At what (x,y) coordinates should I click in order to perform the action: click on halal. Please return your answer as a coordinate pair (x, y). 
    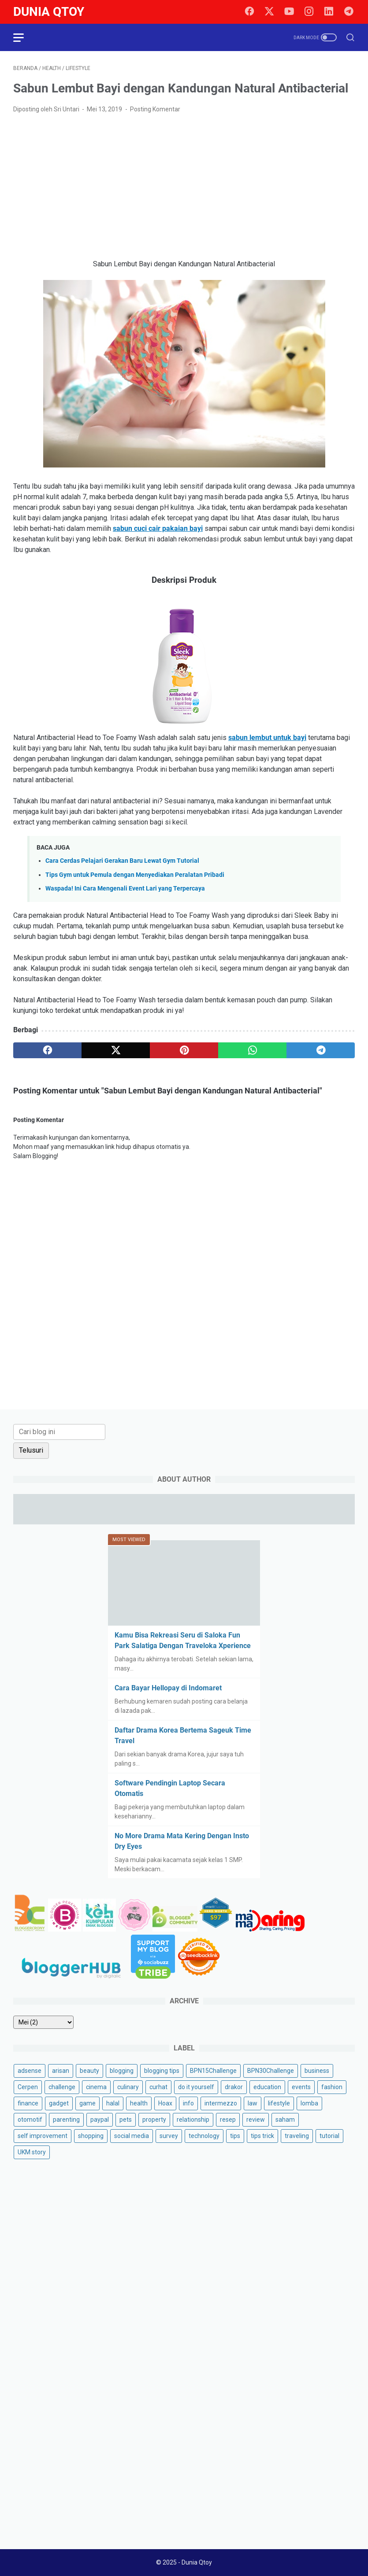
    Looking at the image, I should click on (112, 2103).